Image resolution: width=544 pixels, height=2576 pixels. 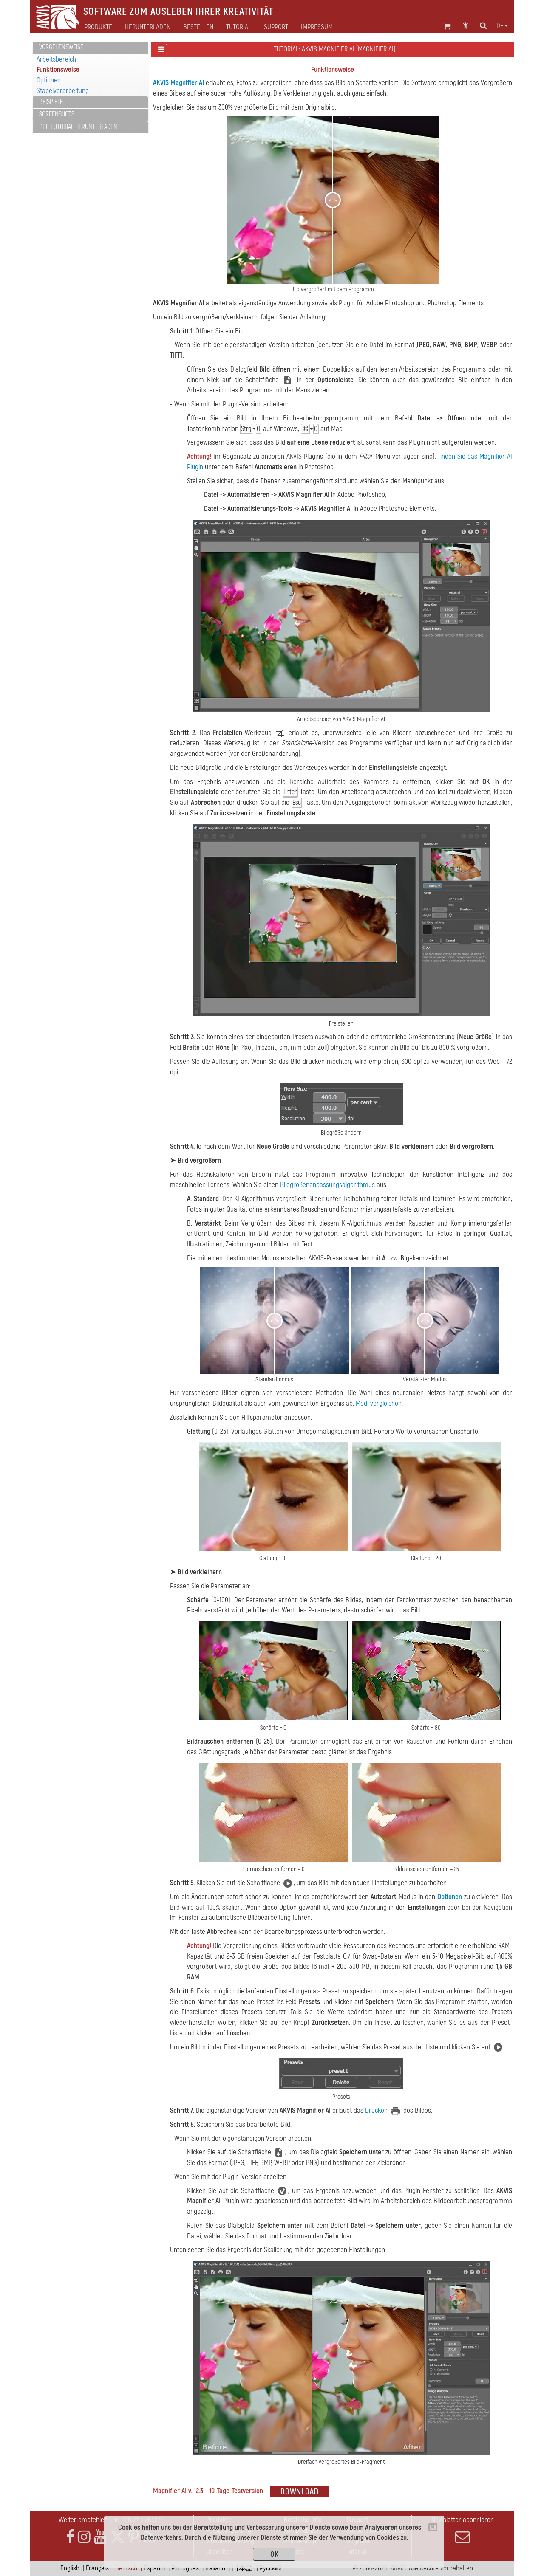 I want to click on Modi vergleichen., so click(x=379, y=1403).